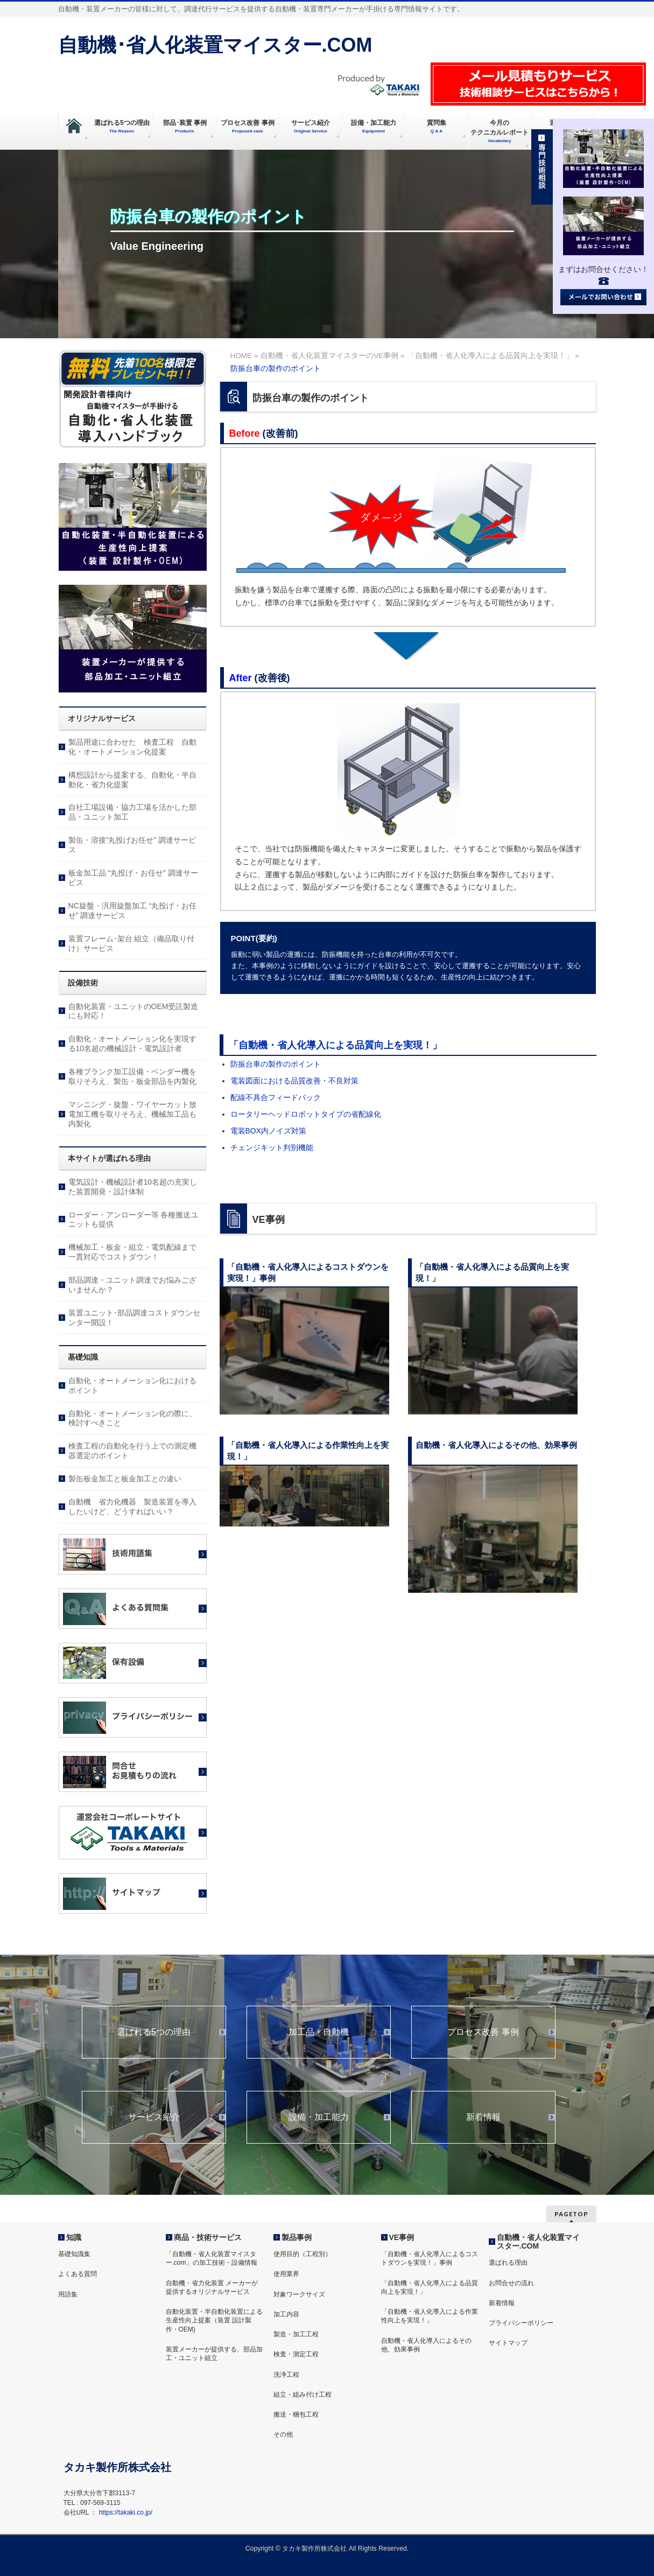 The image size is (654, 2576). What do you see at coordinates (521, 2323) in the screenshot?
I see `プライバシーポリシー` at bounding box center [521, 2323].